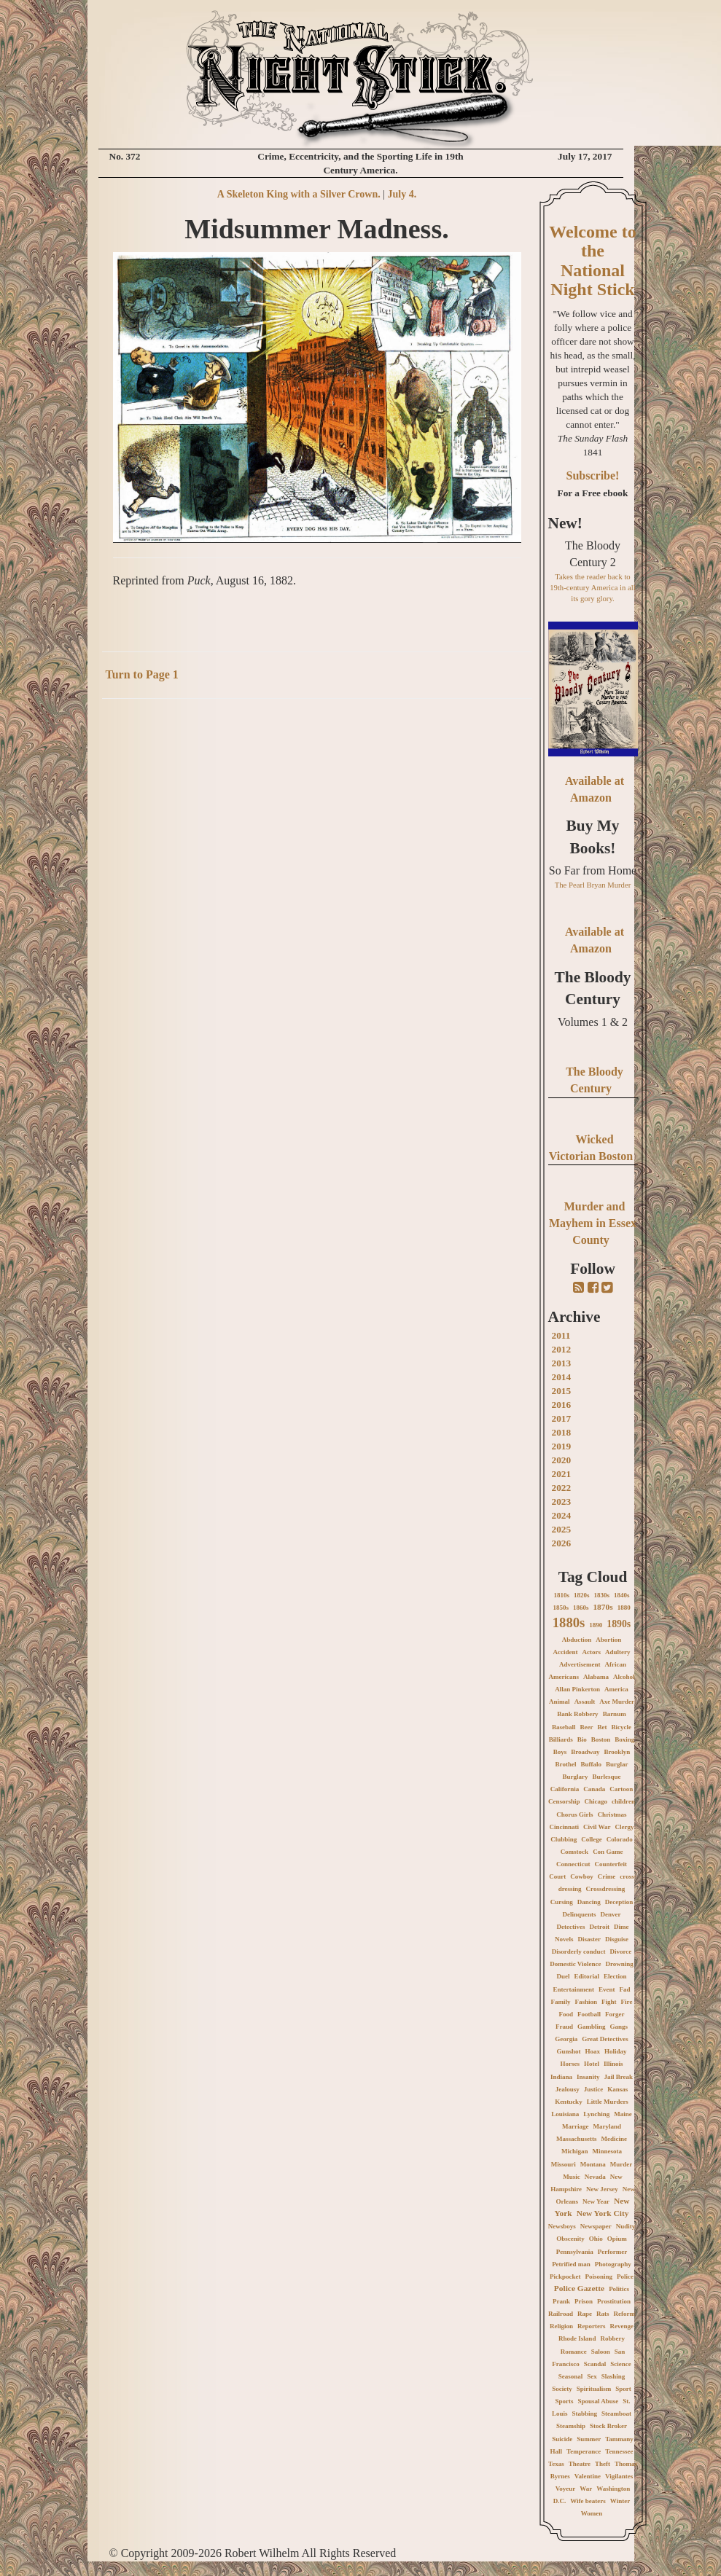 The width and height of the screenshot is (721, 2576). Describe the element at coordinates (613, 2063) in the screenshot. I see `Illinois` at that location.